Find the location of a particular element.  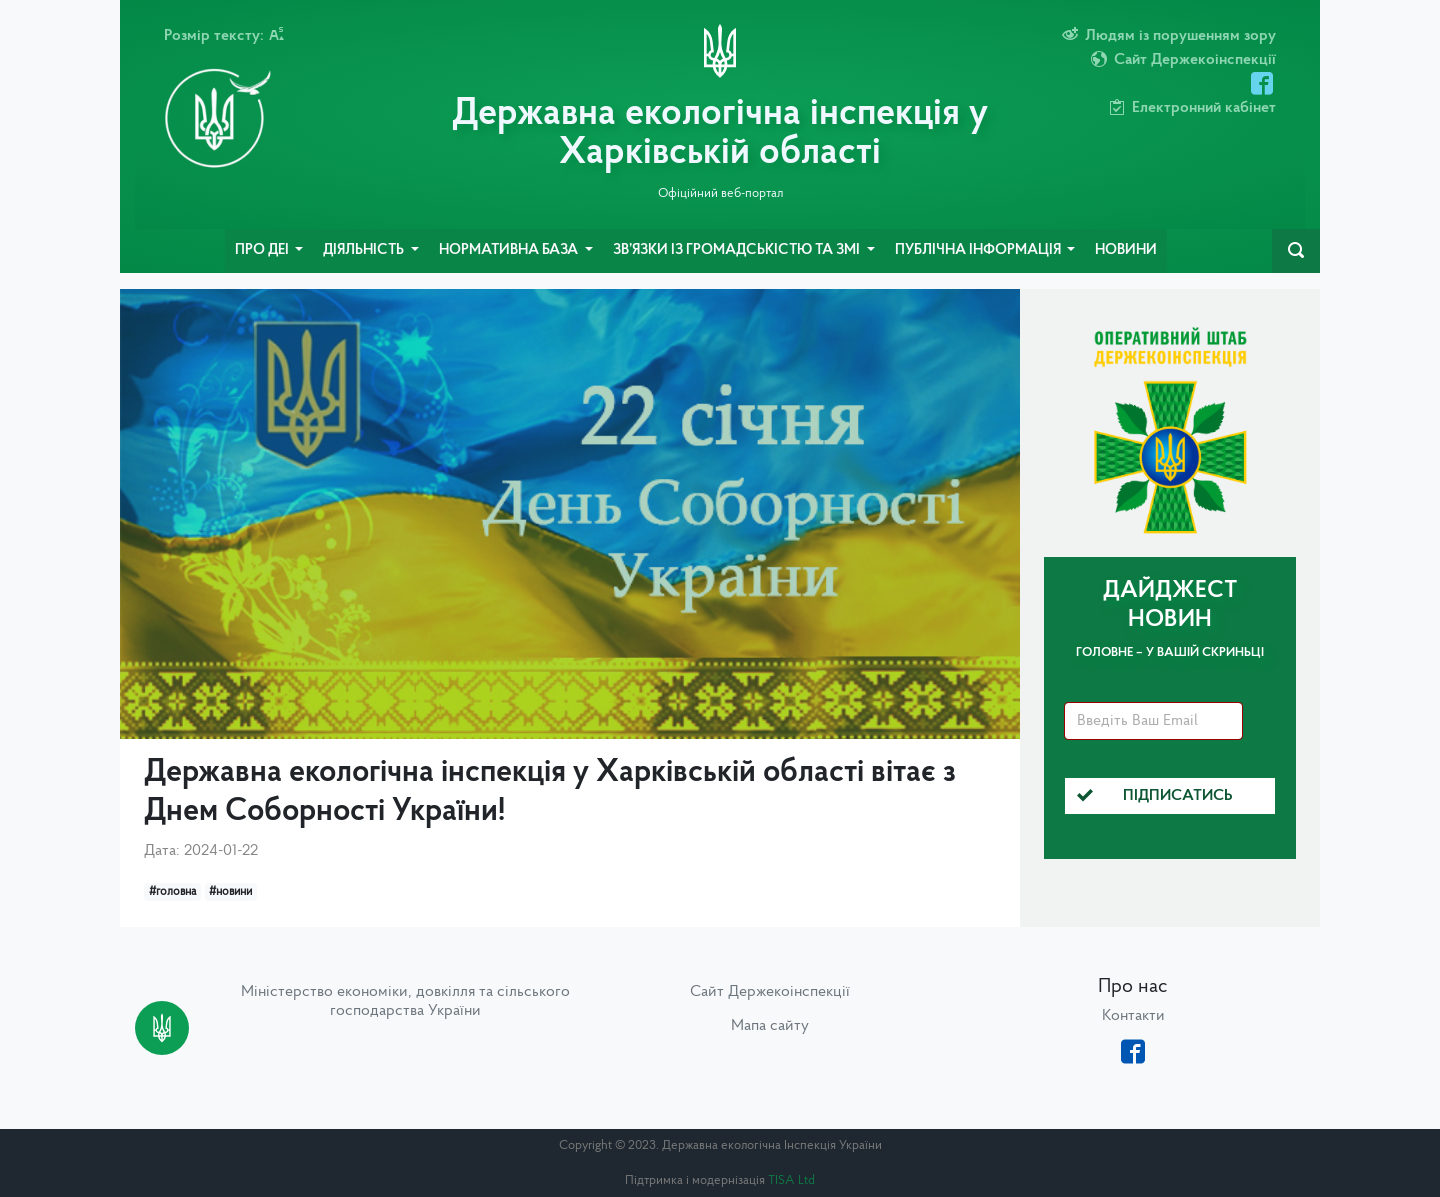

Контакти is located at coordinates (1133, 1016).